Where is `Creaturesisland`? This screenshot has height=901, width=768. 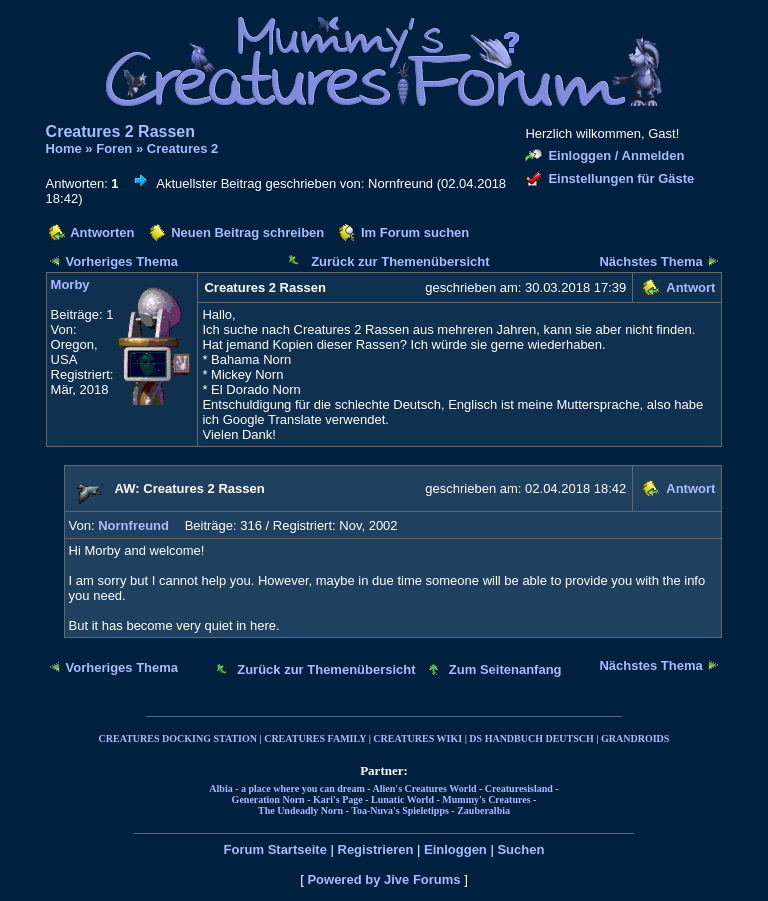 Creaturesisland is located at coordinates (519, 788).